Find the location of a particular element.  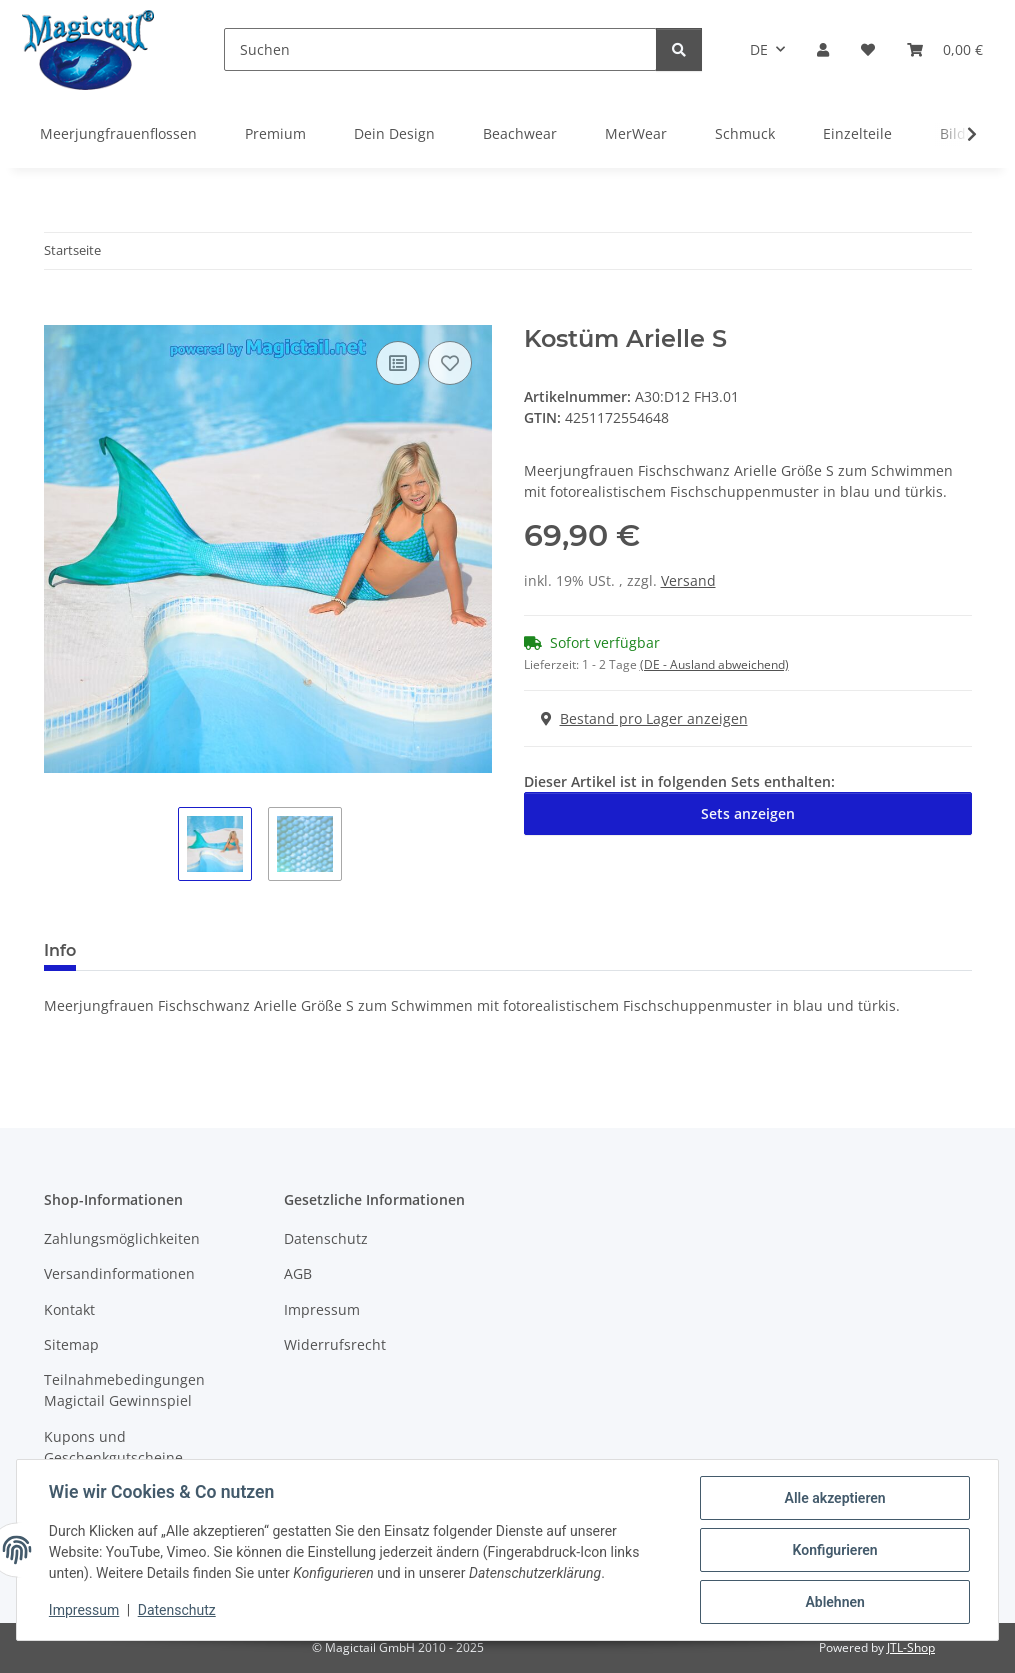

Widerrufsrecht is located at coordinates (335, 1344).